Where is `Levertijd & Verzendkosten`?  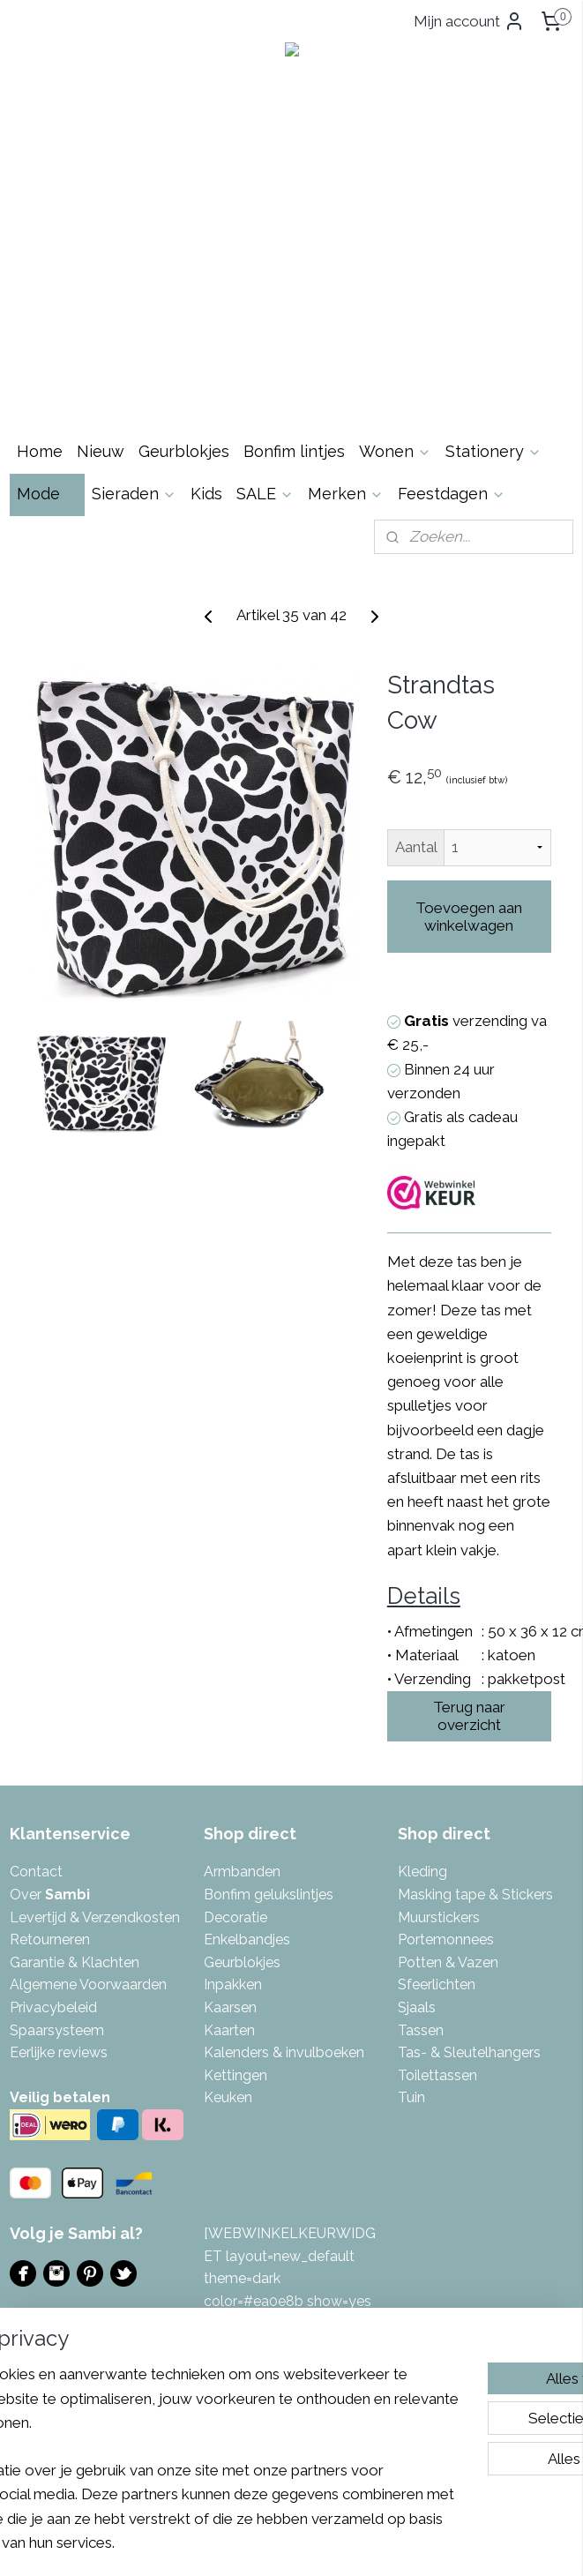
Levertijd & Verzendkosten is located at coordinates (95, 1917).